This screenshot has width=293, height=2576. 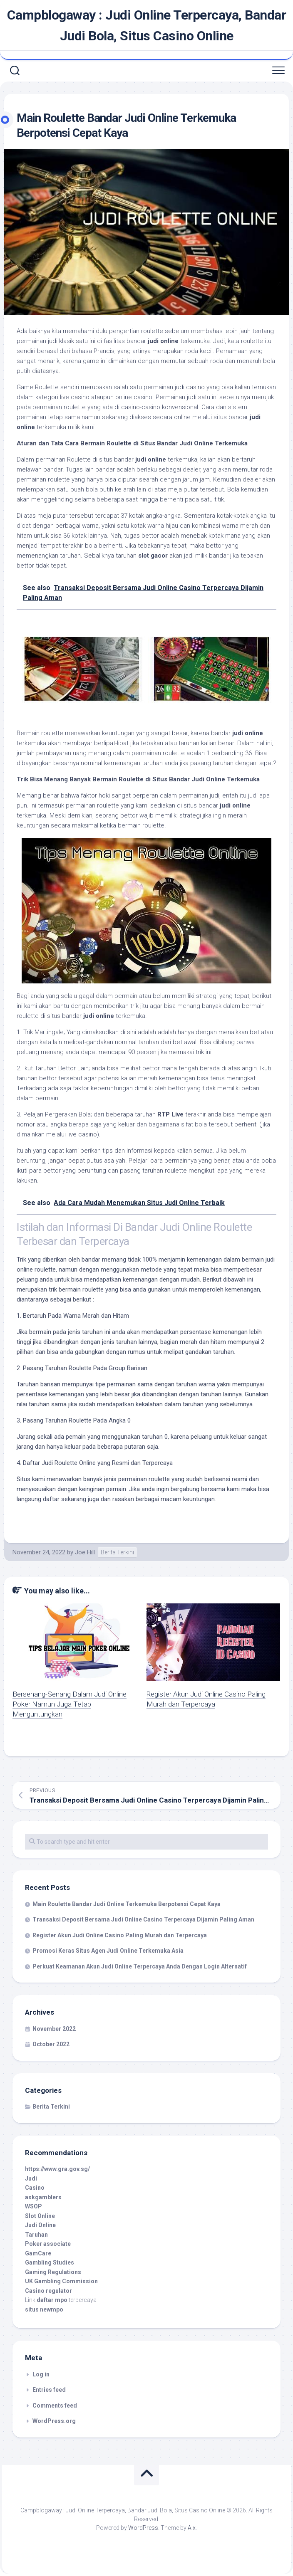 What do you see at coordinates (69, 1704) in the screenshot?
I see `Bersenang-Senang Dalam Judi Online Poker Namun Juga Tetap Menguntungkan` at bounding box center [69, 1704].